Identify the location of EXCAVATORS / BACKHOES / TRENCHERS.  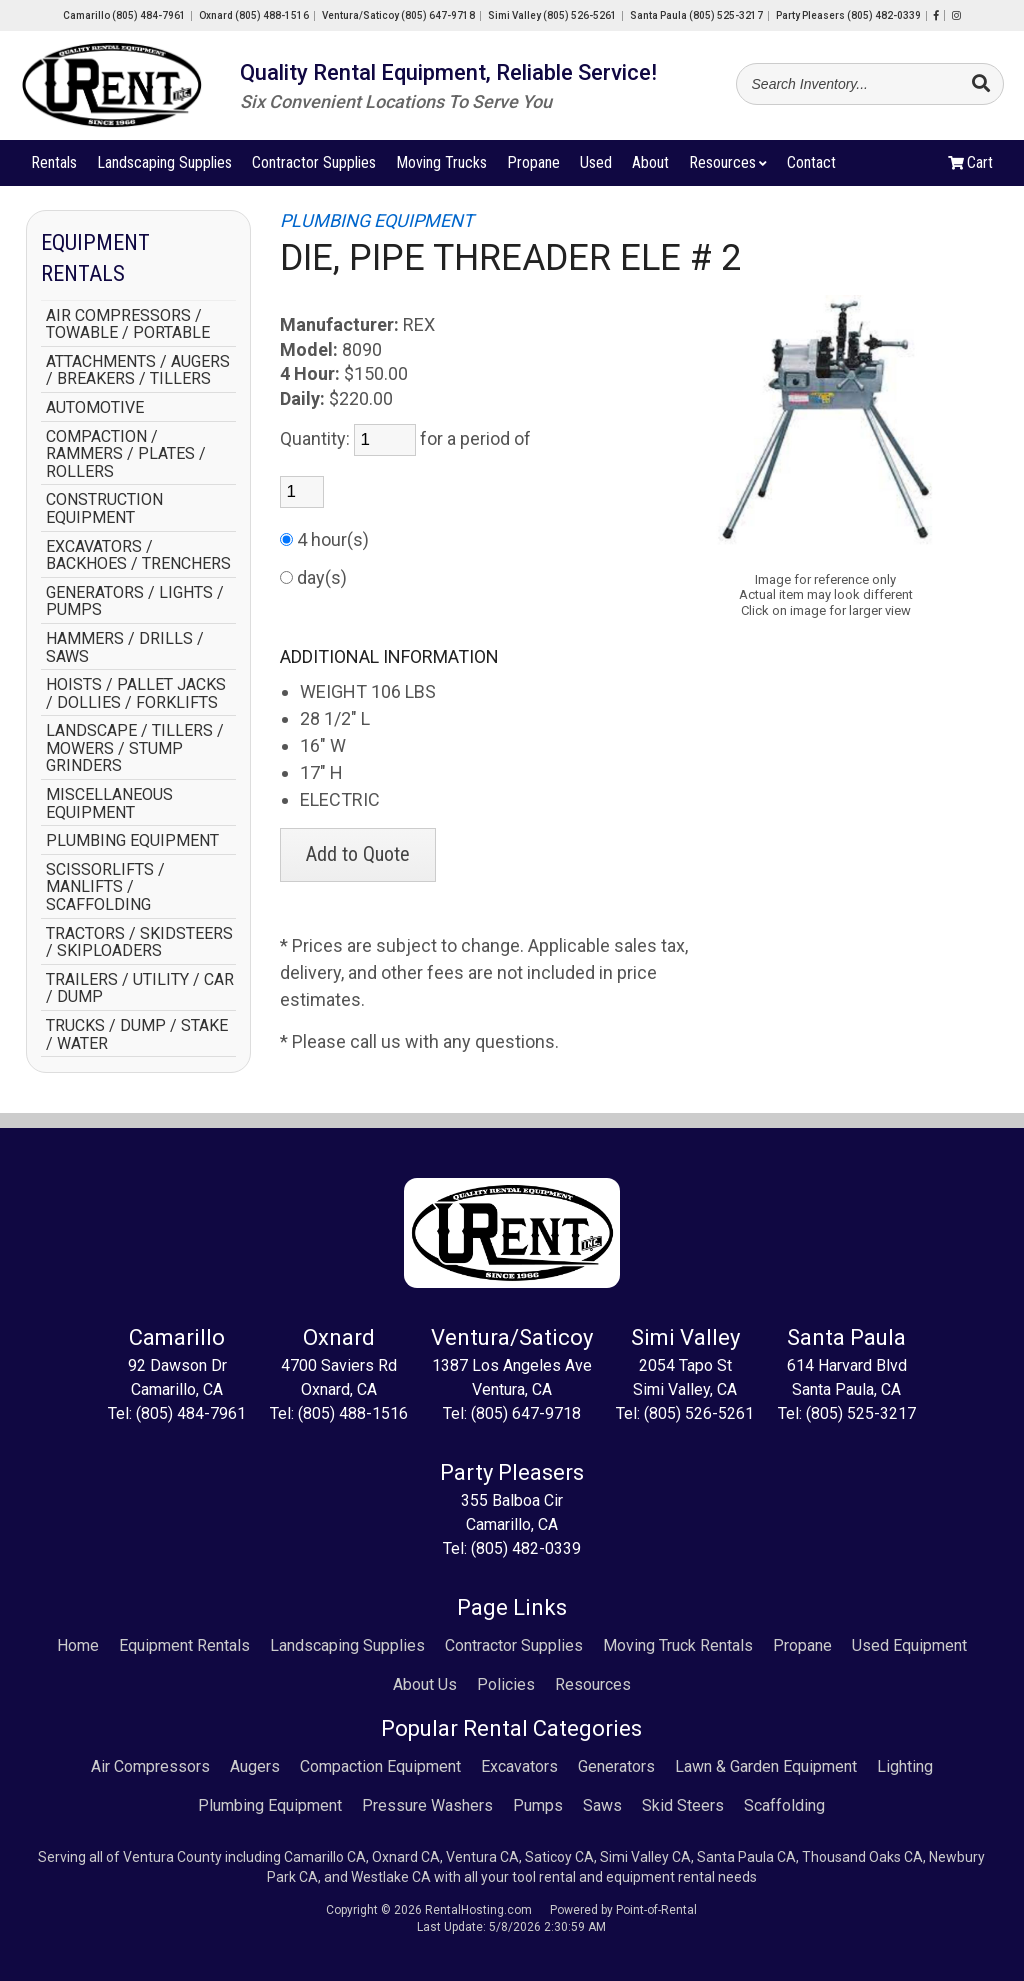
(138, 555).